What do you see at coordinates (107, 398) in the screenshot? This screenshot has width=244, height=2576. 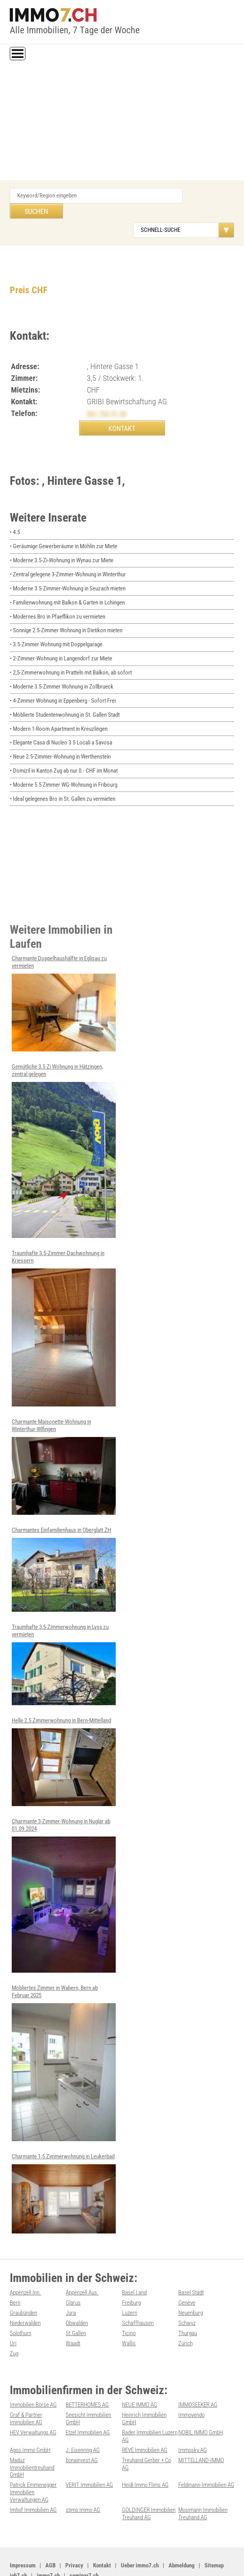 I see `061 765 91 60` at bounding box center [107, 398].